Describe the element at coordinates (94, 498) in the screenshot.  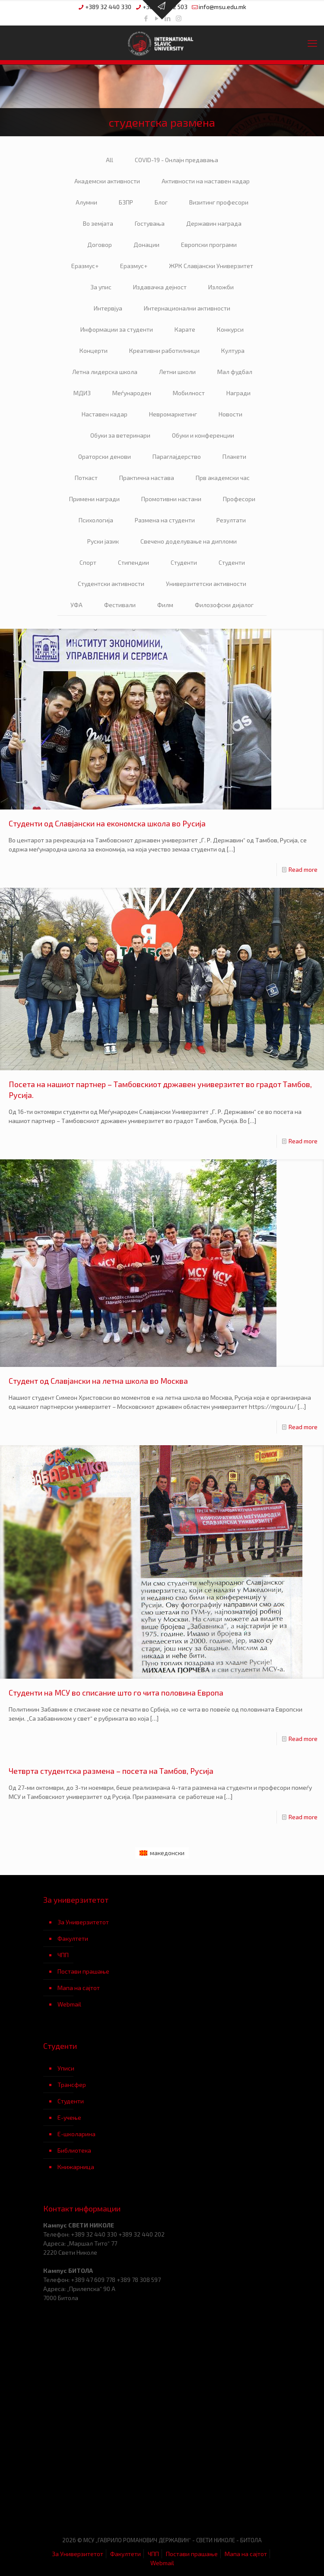
I see `Примени награди` at that location.